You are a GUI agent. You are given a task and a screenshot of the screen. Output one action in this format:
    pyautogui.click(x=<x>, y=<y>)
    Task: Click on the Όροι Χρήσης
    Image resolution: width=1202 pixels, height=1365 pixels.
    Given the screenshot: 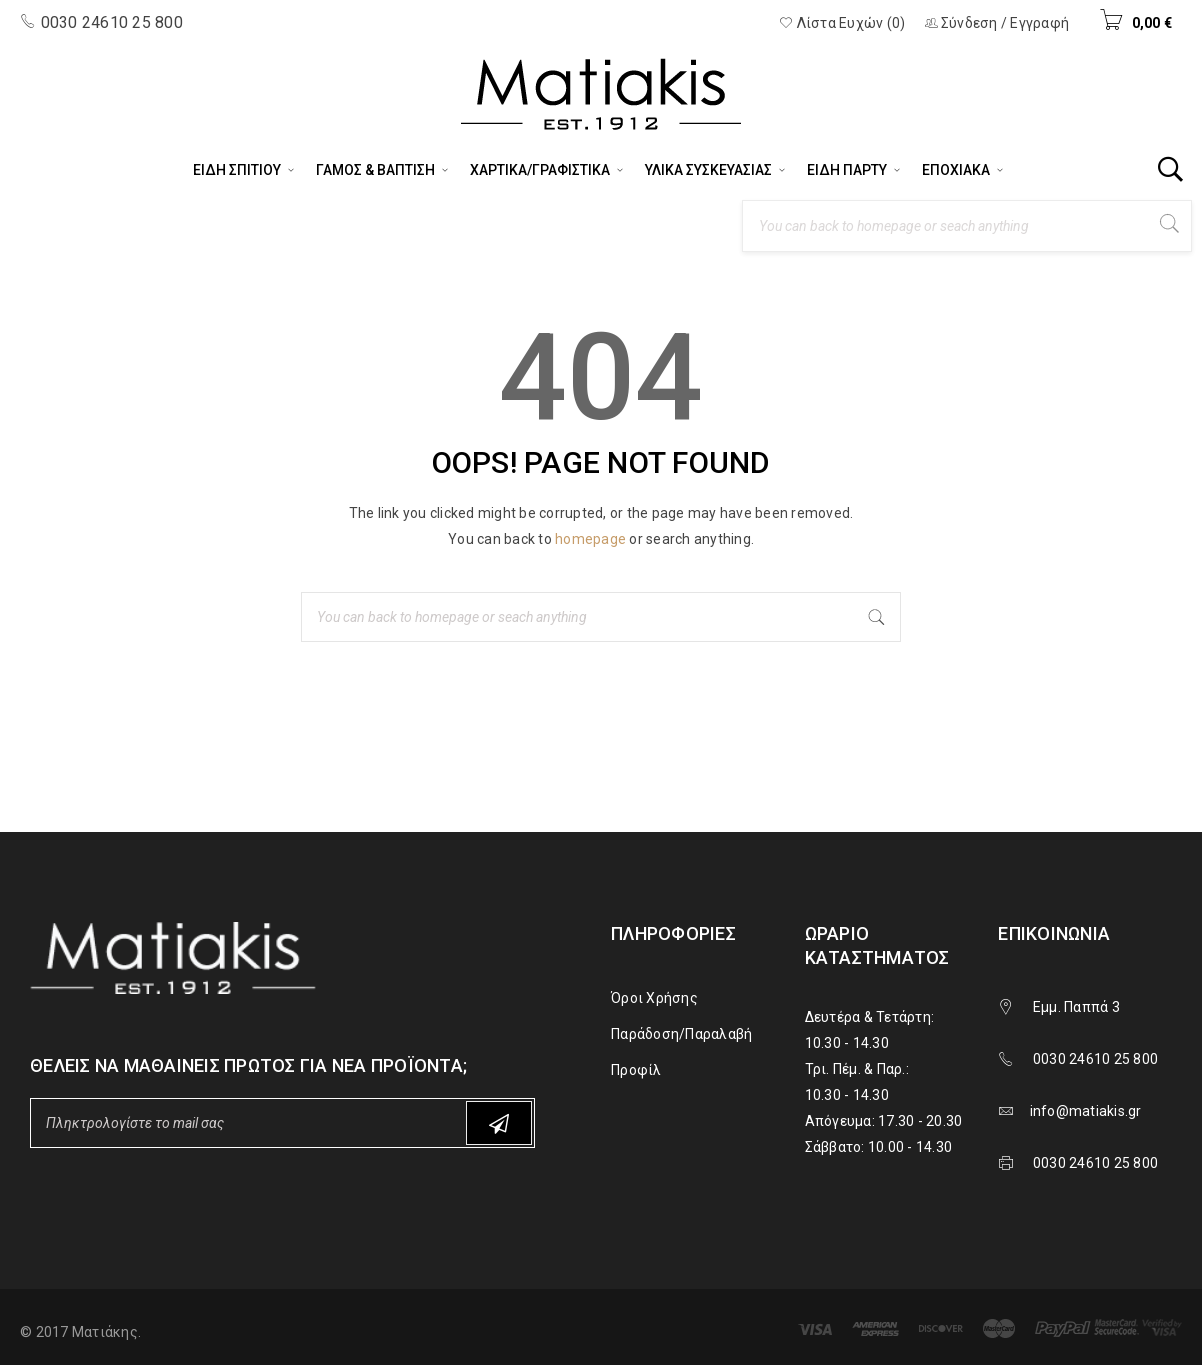 What is the action you would take?
    pyautogui.click(x=654, y=998)
    